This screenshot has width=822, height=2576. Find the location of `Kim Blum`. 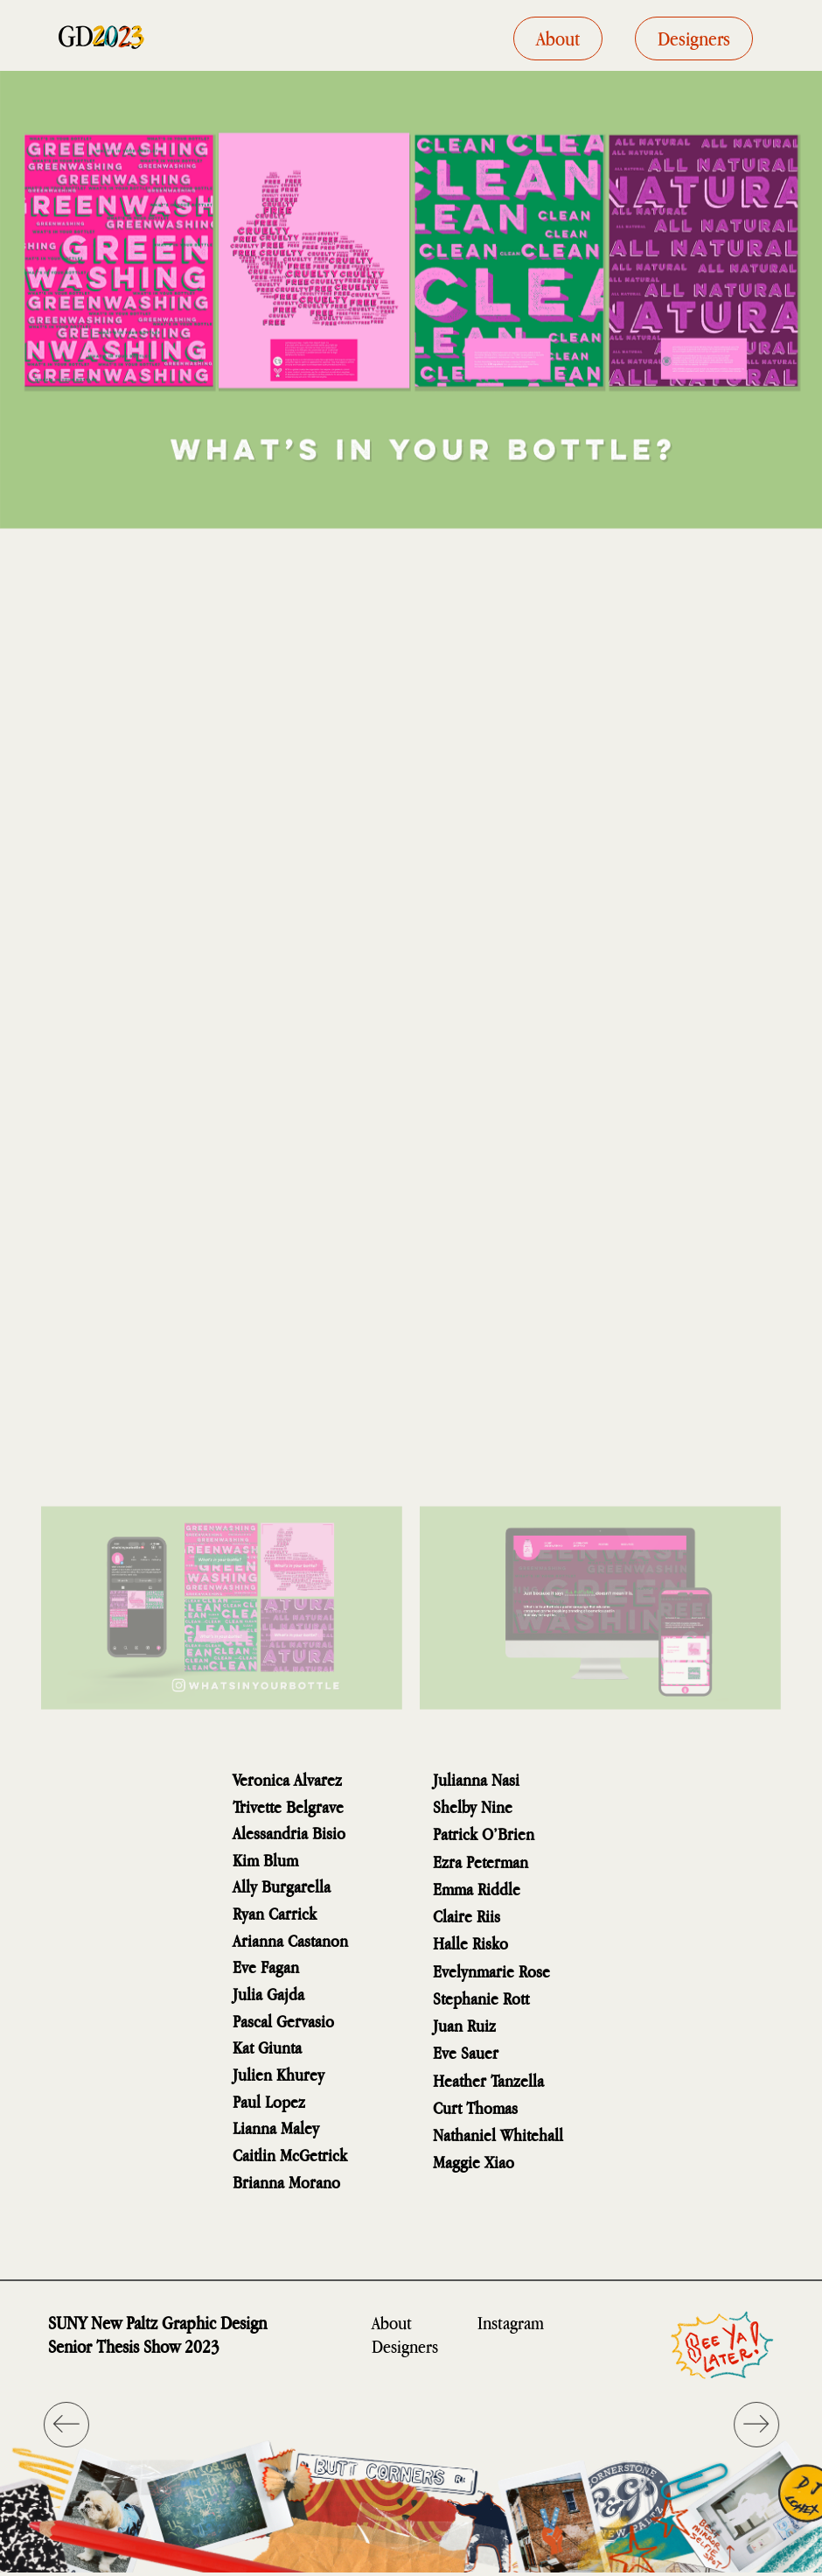

Kim Blum is located at coordinates (265, 1860).